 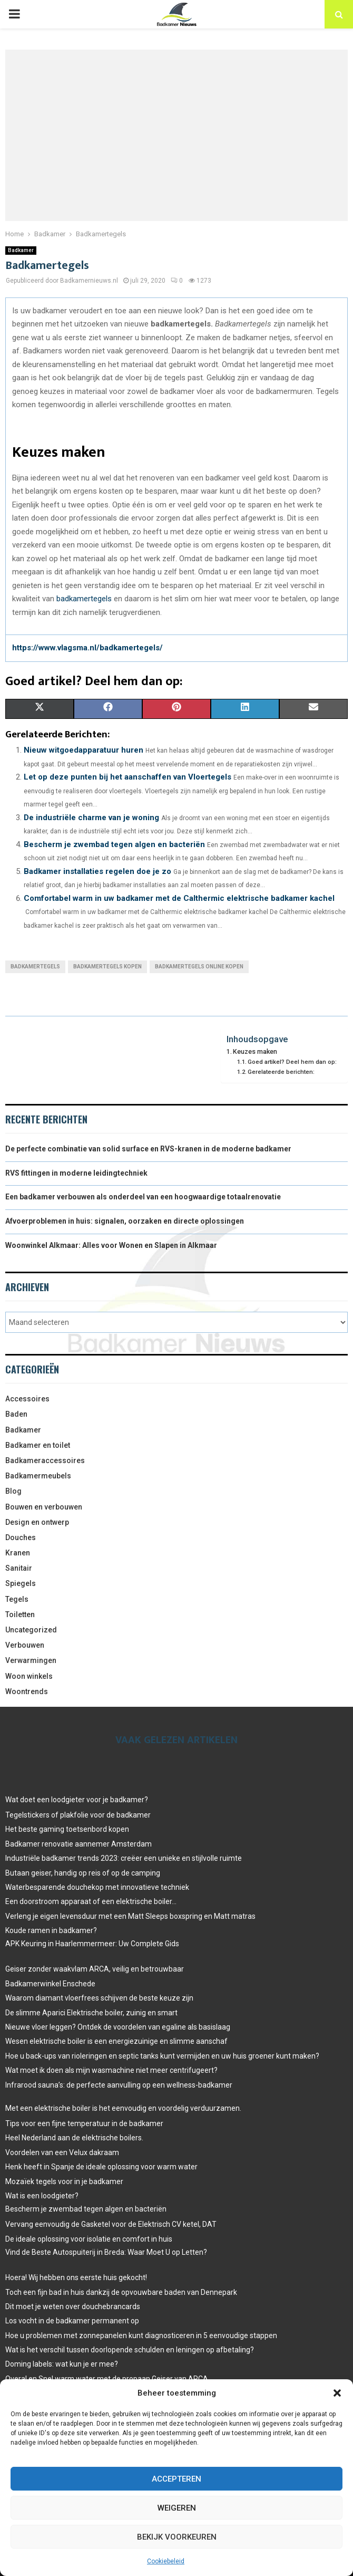 I want to click on Badkamertegels kopen, so click(x=107, y=966).